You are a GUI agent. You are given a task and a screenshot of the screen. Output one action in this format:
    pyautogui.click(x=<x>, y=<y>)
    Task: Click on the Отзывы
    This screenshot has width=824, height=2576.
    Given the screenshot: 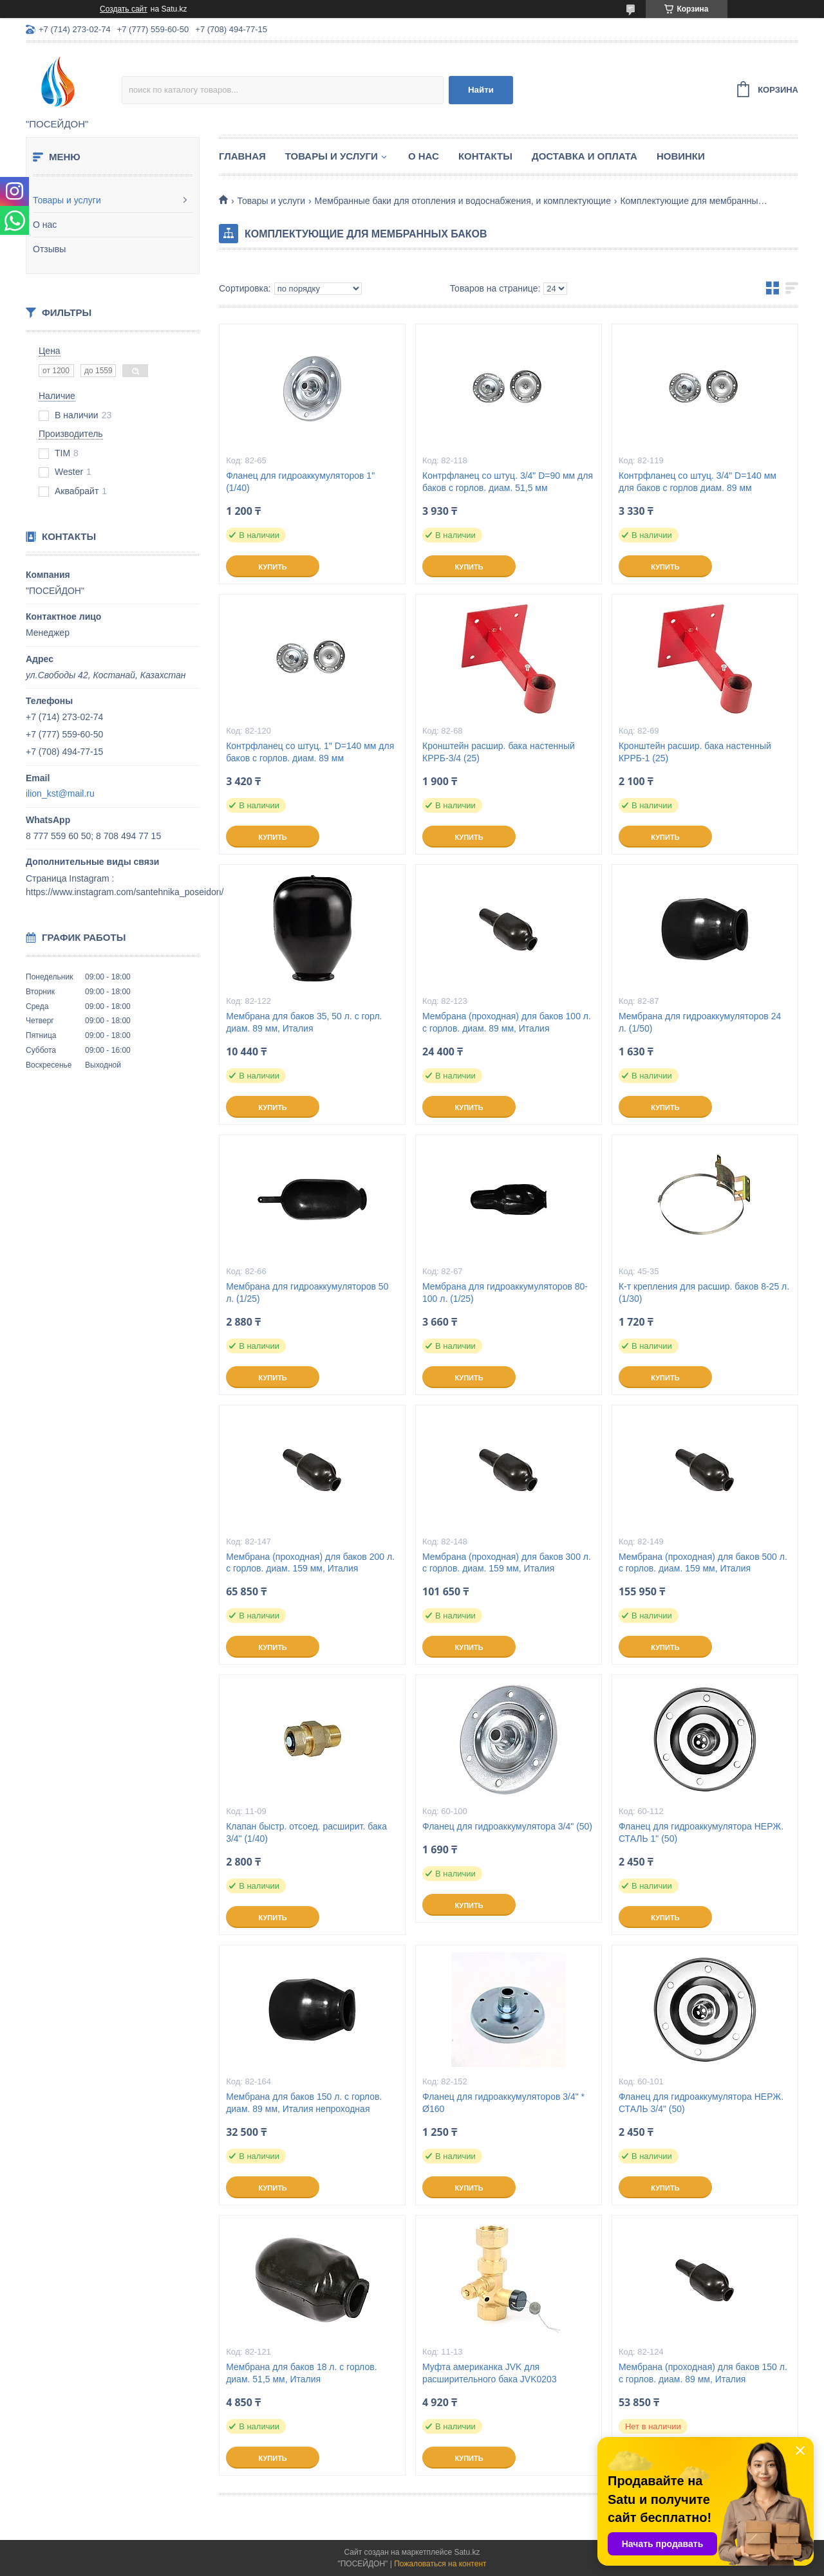 What is the action you would take?
    pyautogui.click(x=49, y=249)
    